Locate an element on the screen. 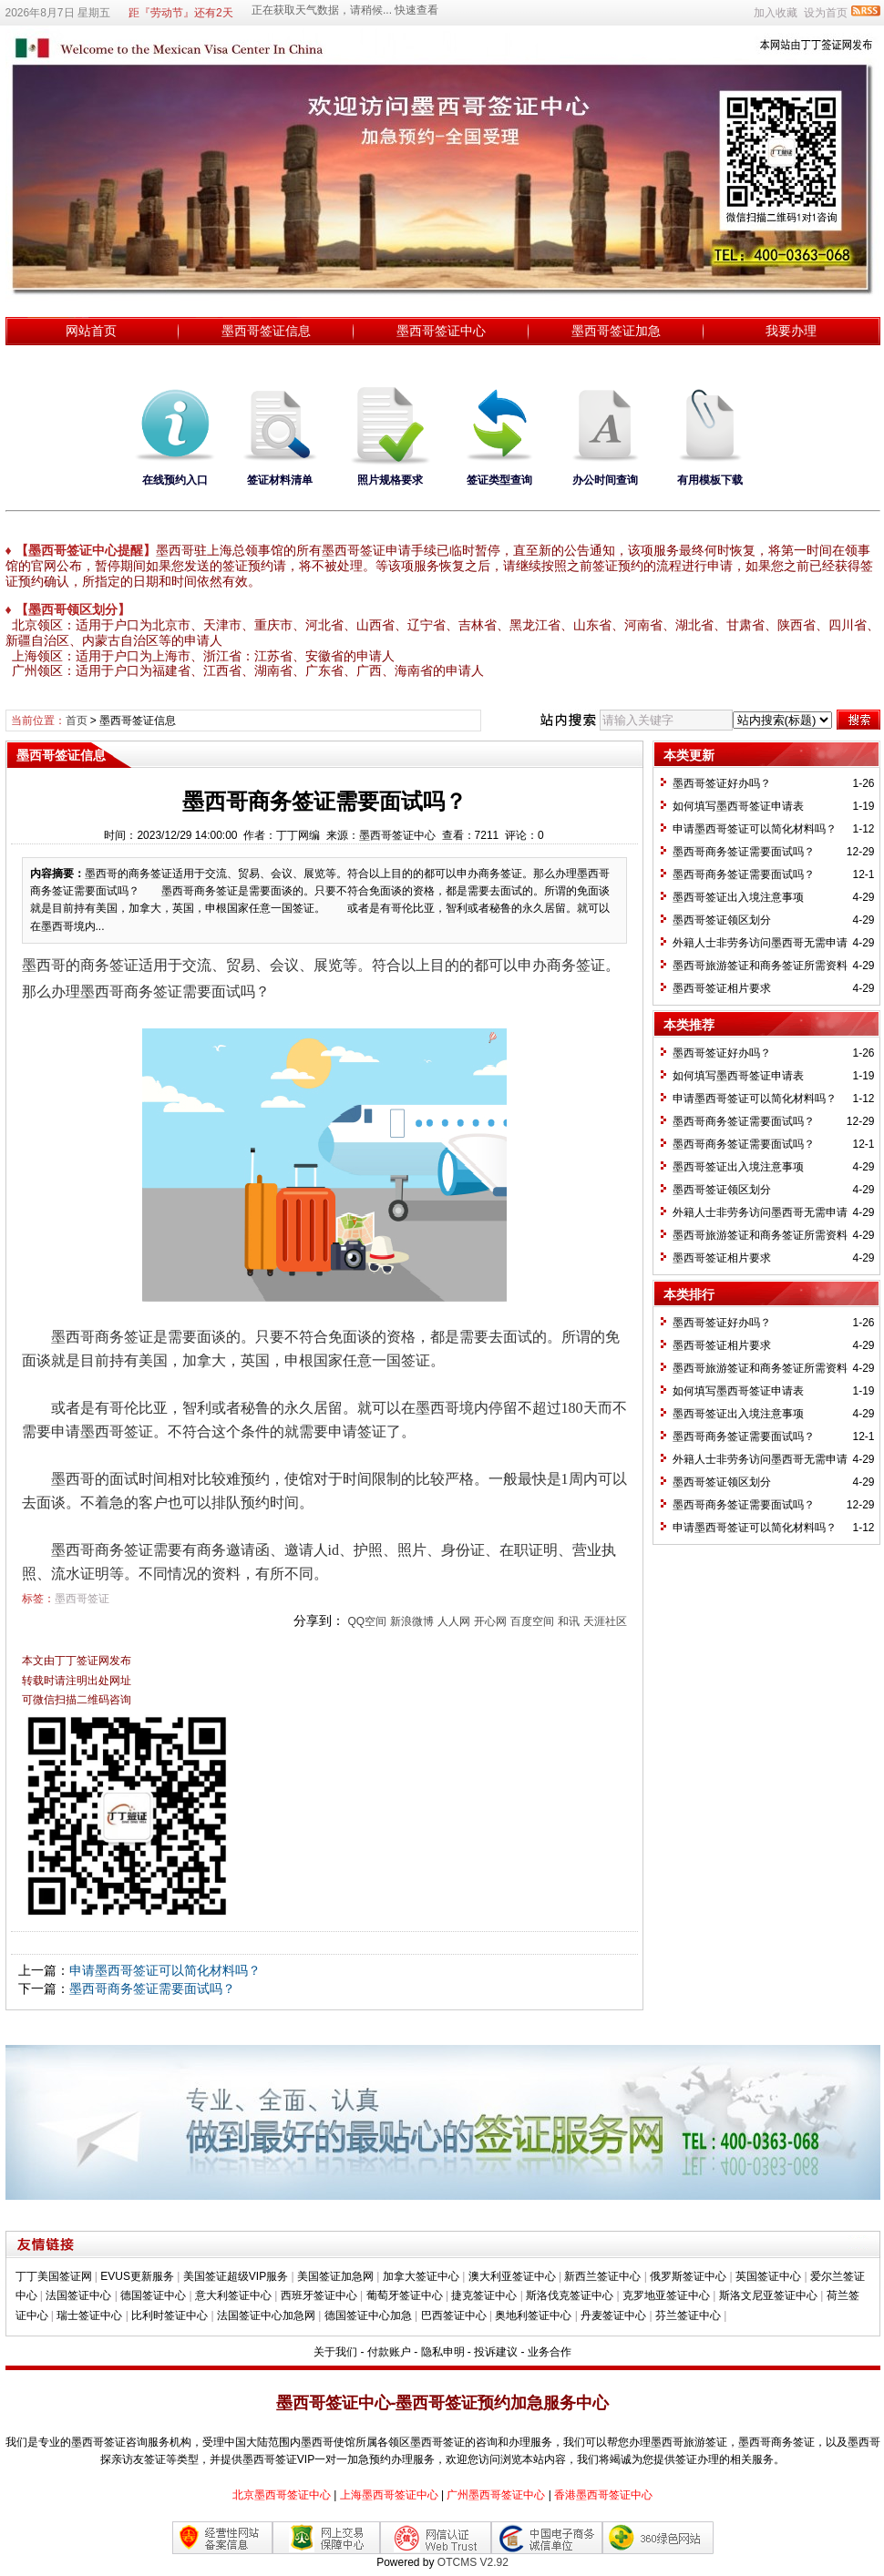 This screenshot has height=2576, width=884. 墨西哥签证加急 is located at coordinates (616, 330).